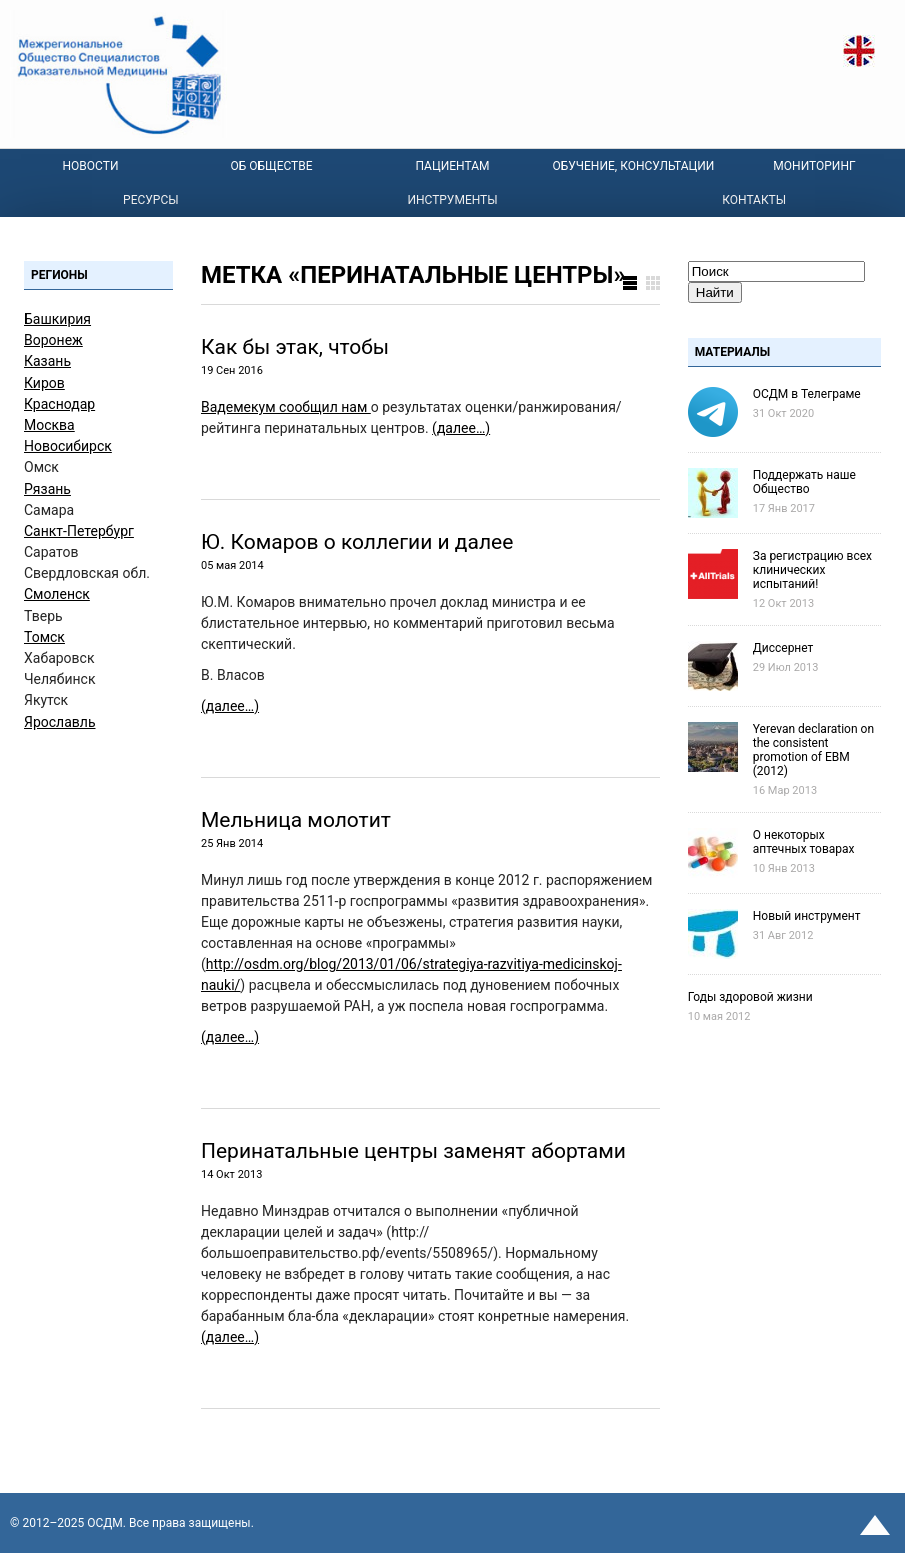 Image resolution: width=905 pixels, height=1553 pixels. Describe the element at coordinates (413, 1151) in the screenshot. I see `Перинатальные центры заменят абортами` at that location.